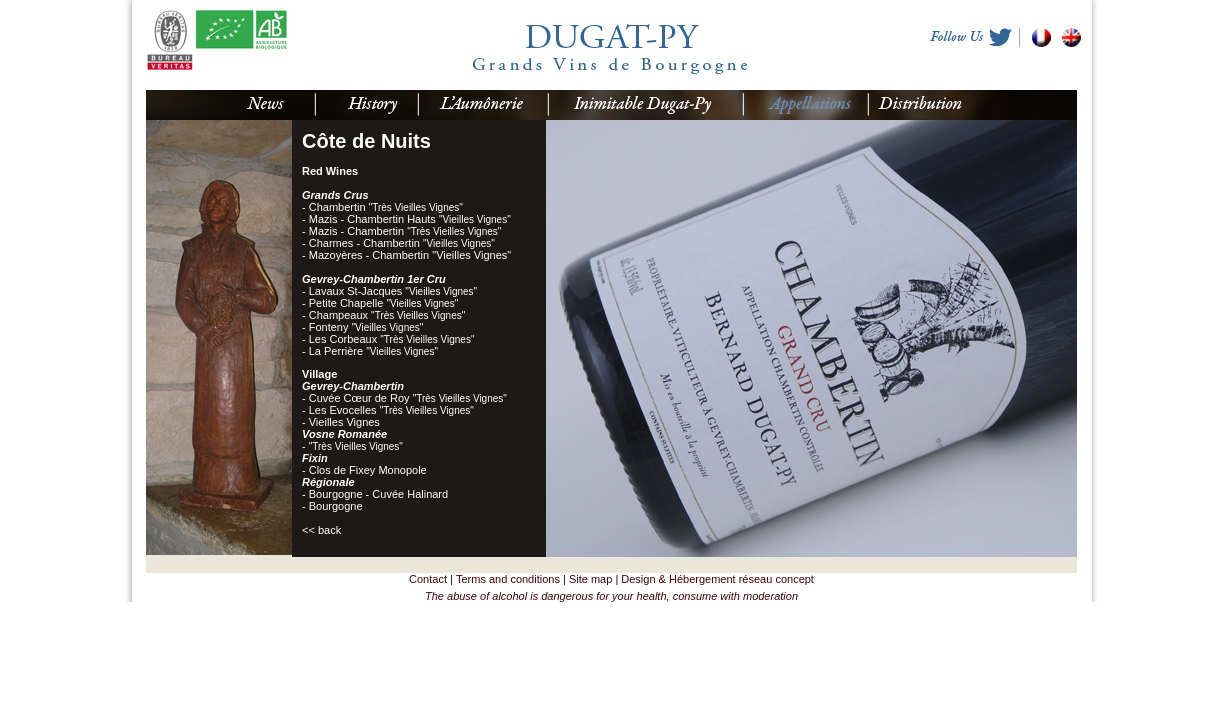  Describe the element at coordinates (402, 243) in the screenshot. I see `Charmes - Chambertin` at that location.